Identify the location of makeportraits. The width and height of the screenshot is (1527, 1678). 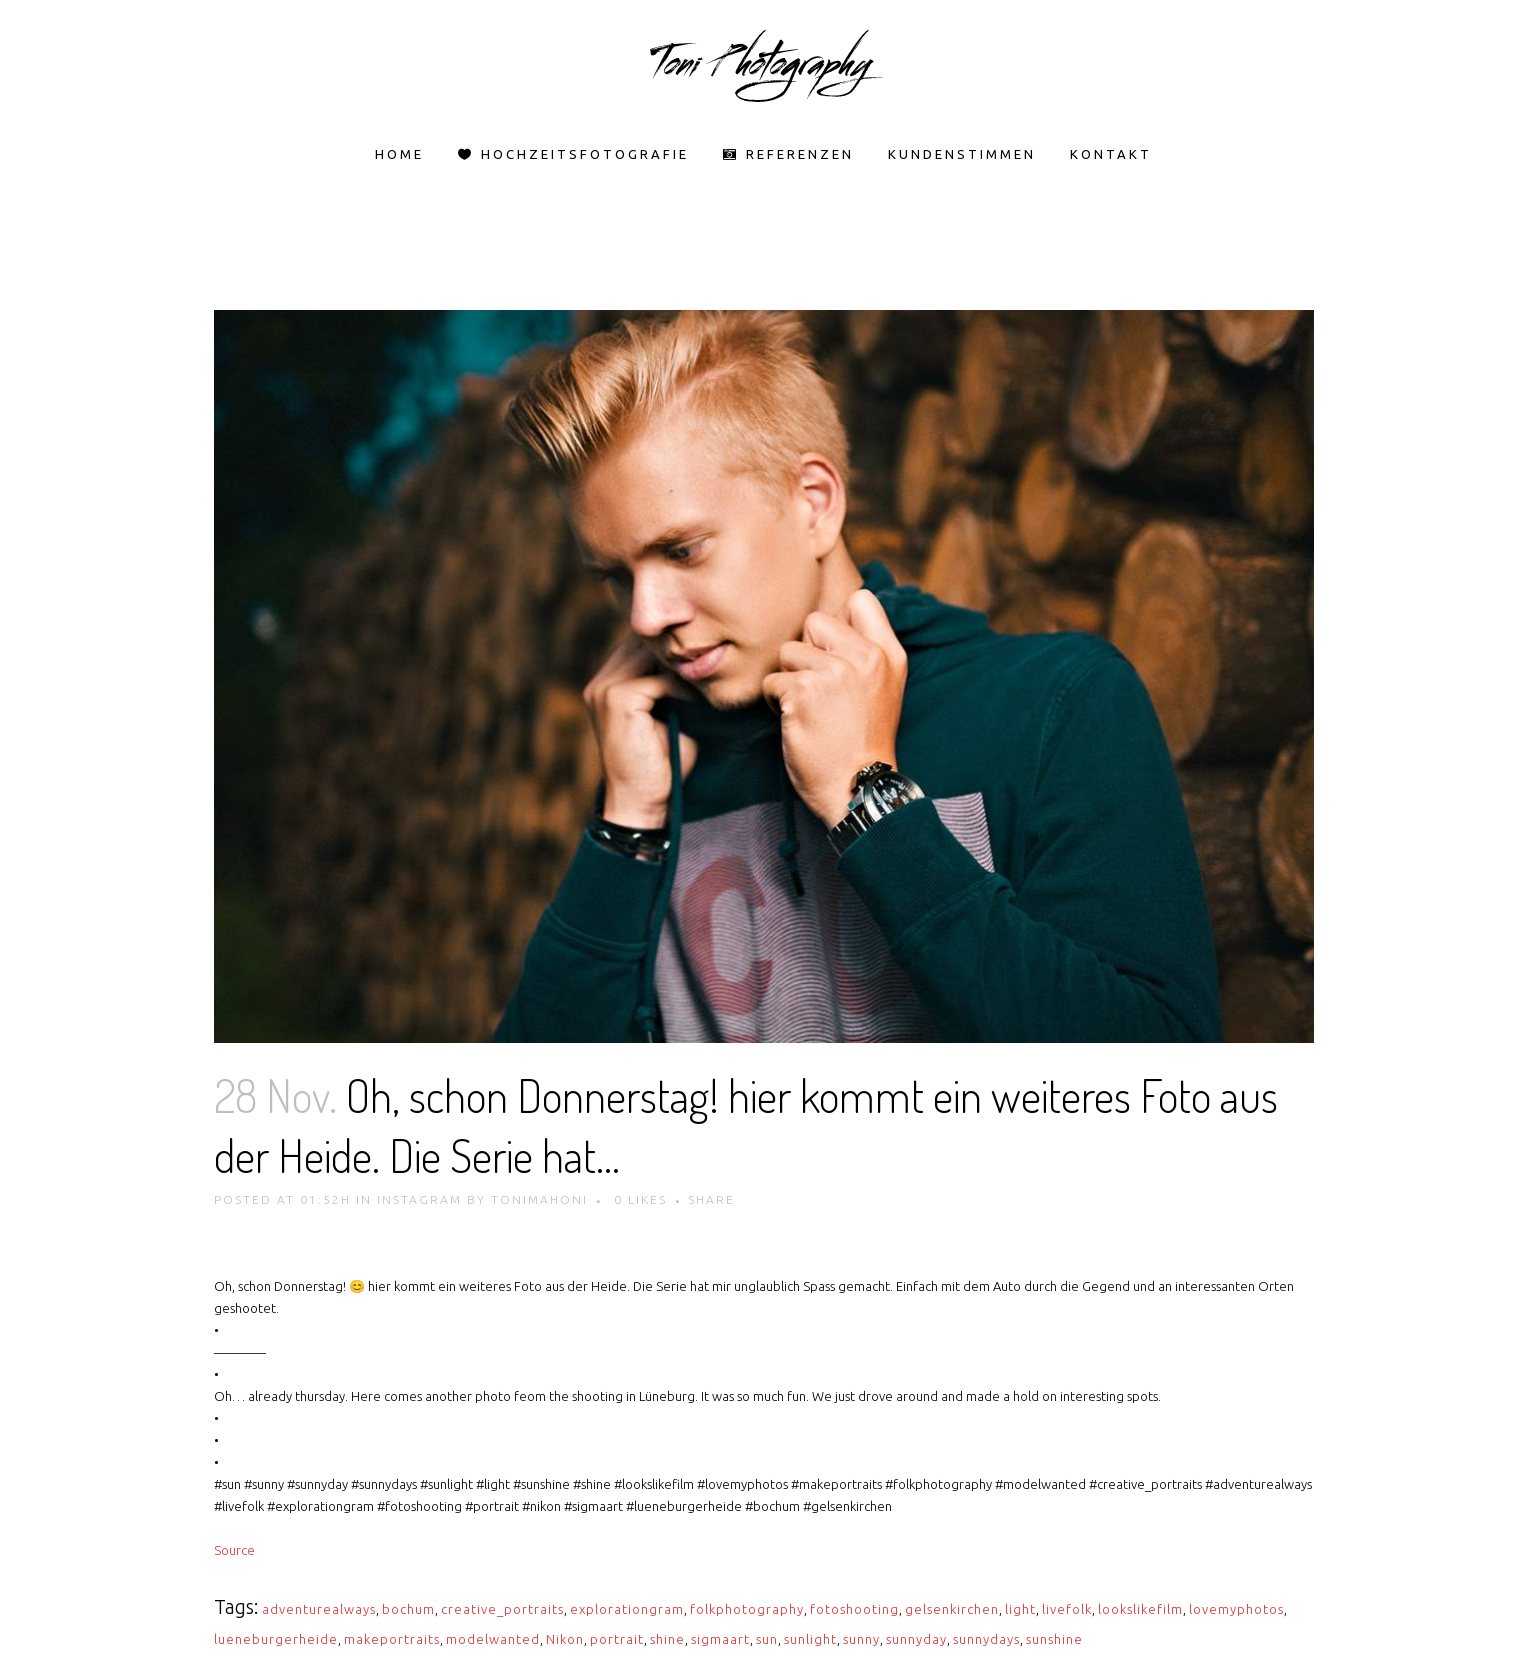
(392, 1639).